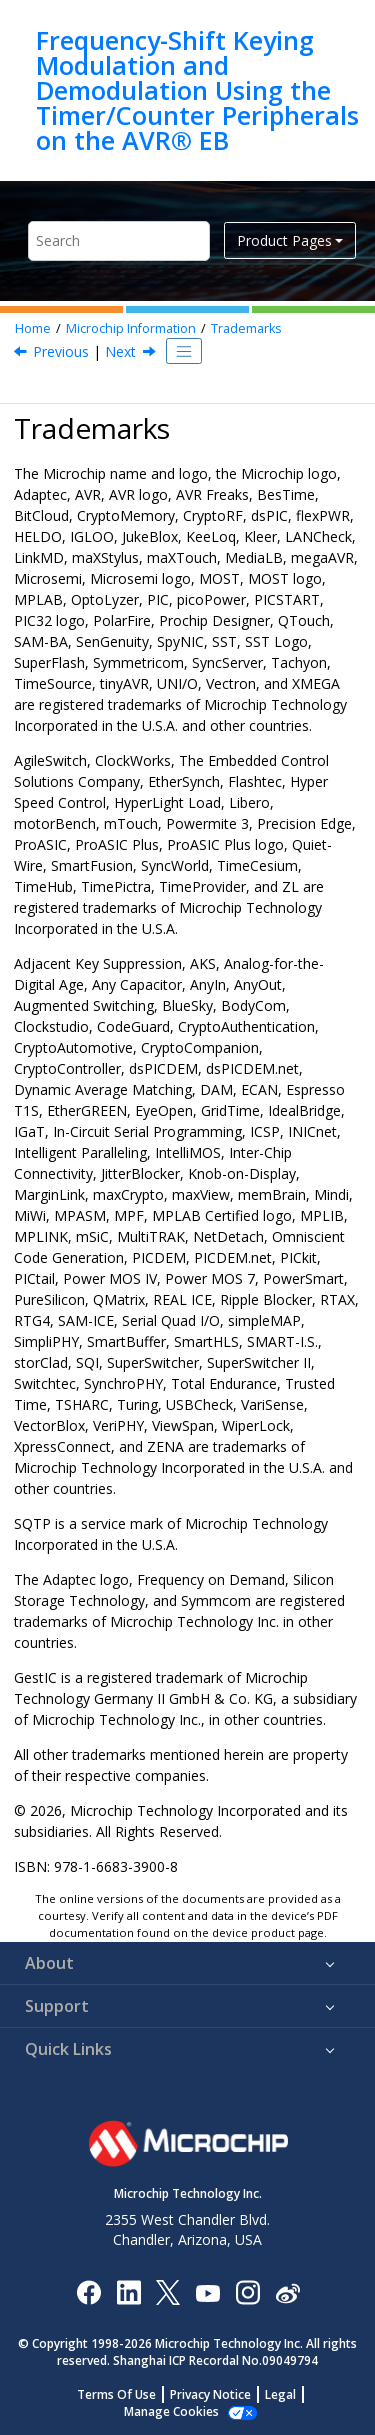  What do you see at coordinates (131, 328) in the screenshot?
I see `Microchip Information` at bounding box center [131, 328].